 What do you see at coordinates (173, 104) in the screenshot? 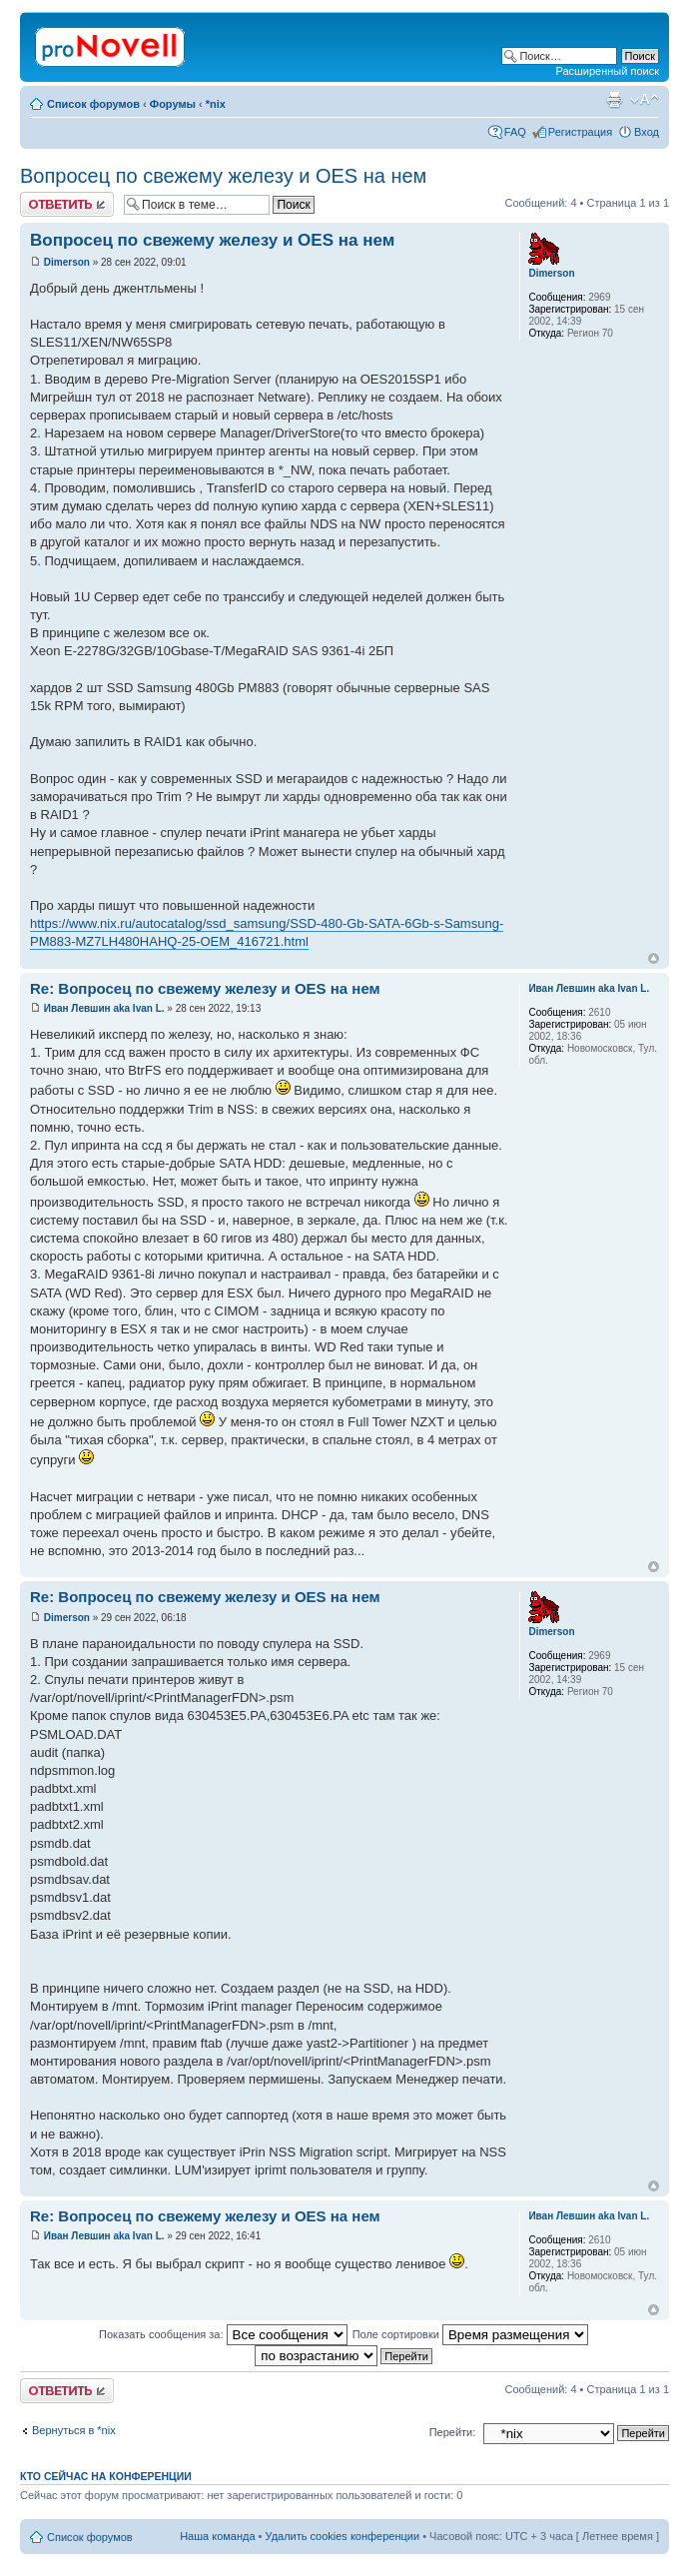
I see `Форумы` at bounding box center [173, 104].